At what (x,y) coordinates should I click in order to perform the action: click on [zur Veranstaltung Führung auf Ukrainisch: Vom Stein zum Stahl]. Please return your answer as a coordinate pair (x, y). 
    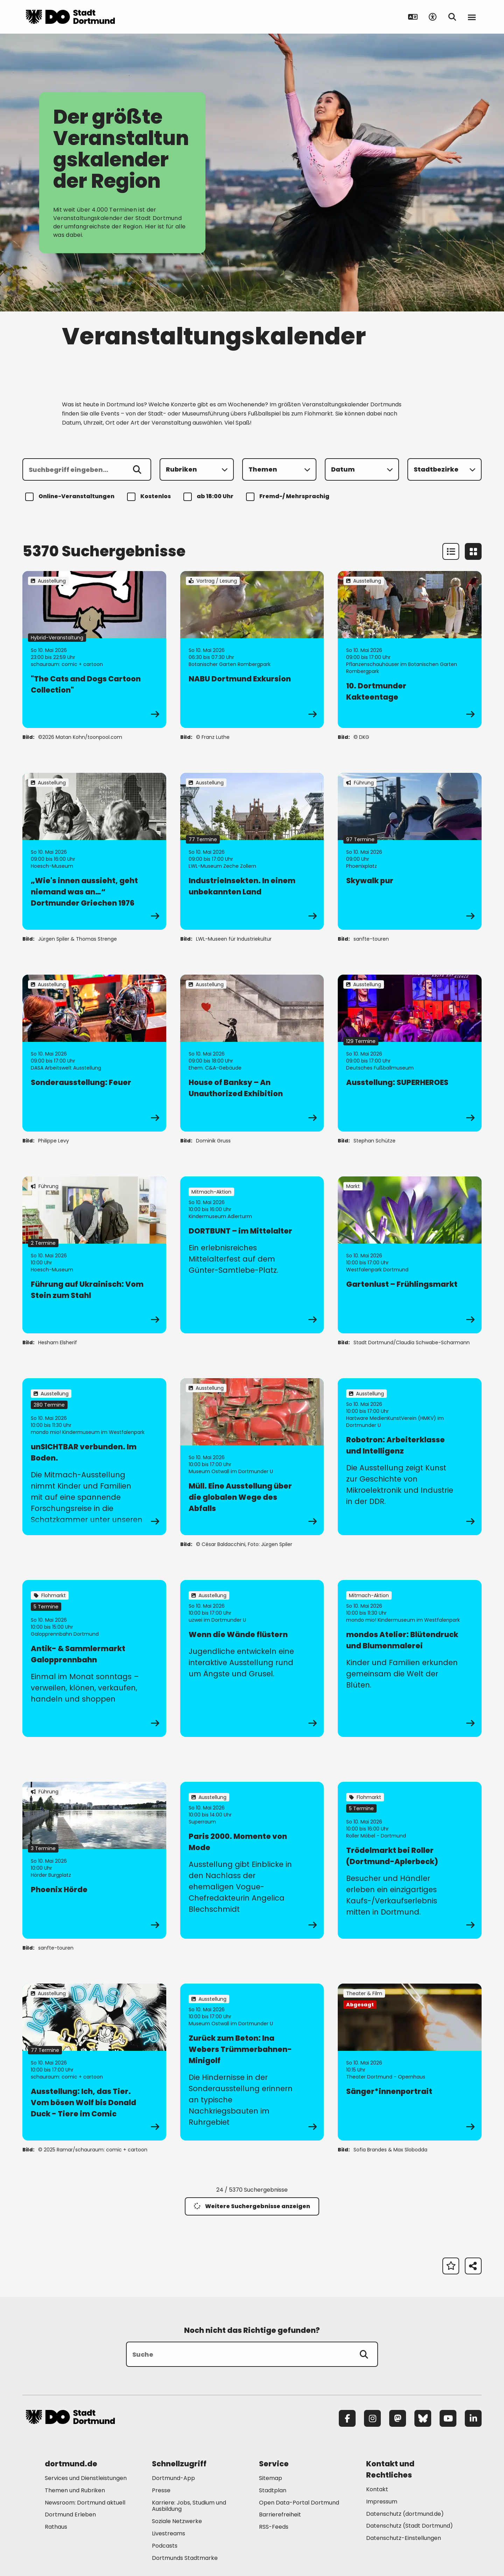
    Looking at the image, I should click on (94, 1254).